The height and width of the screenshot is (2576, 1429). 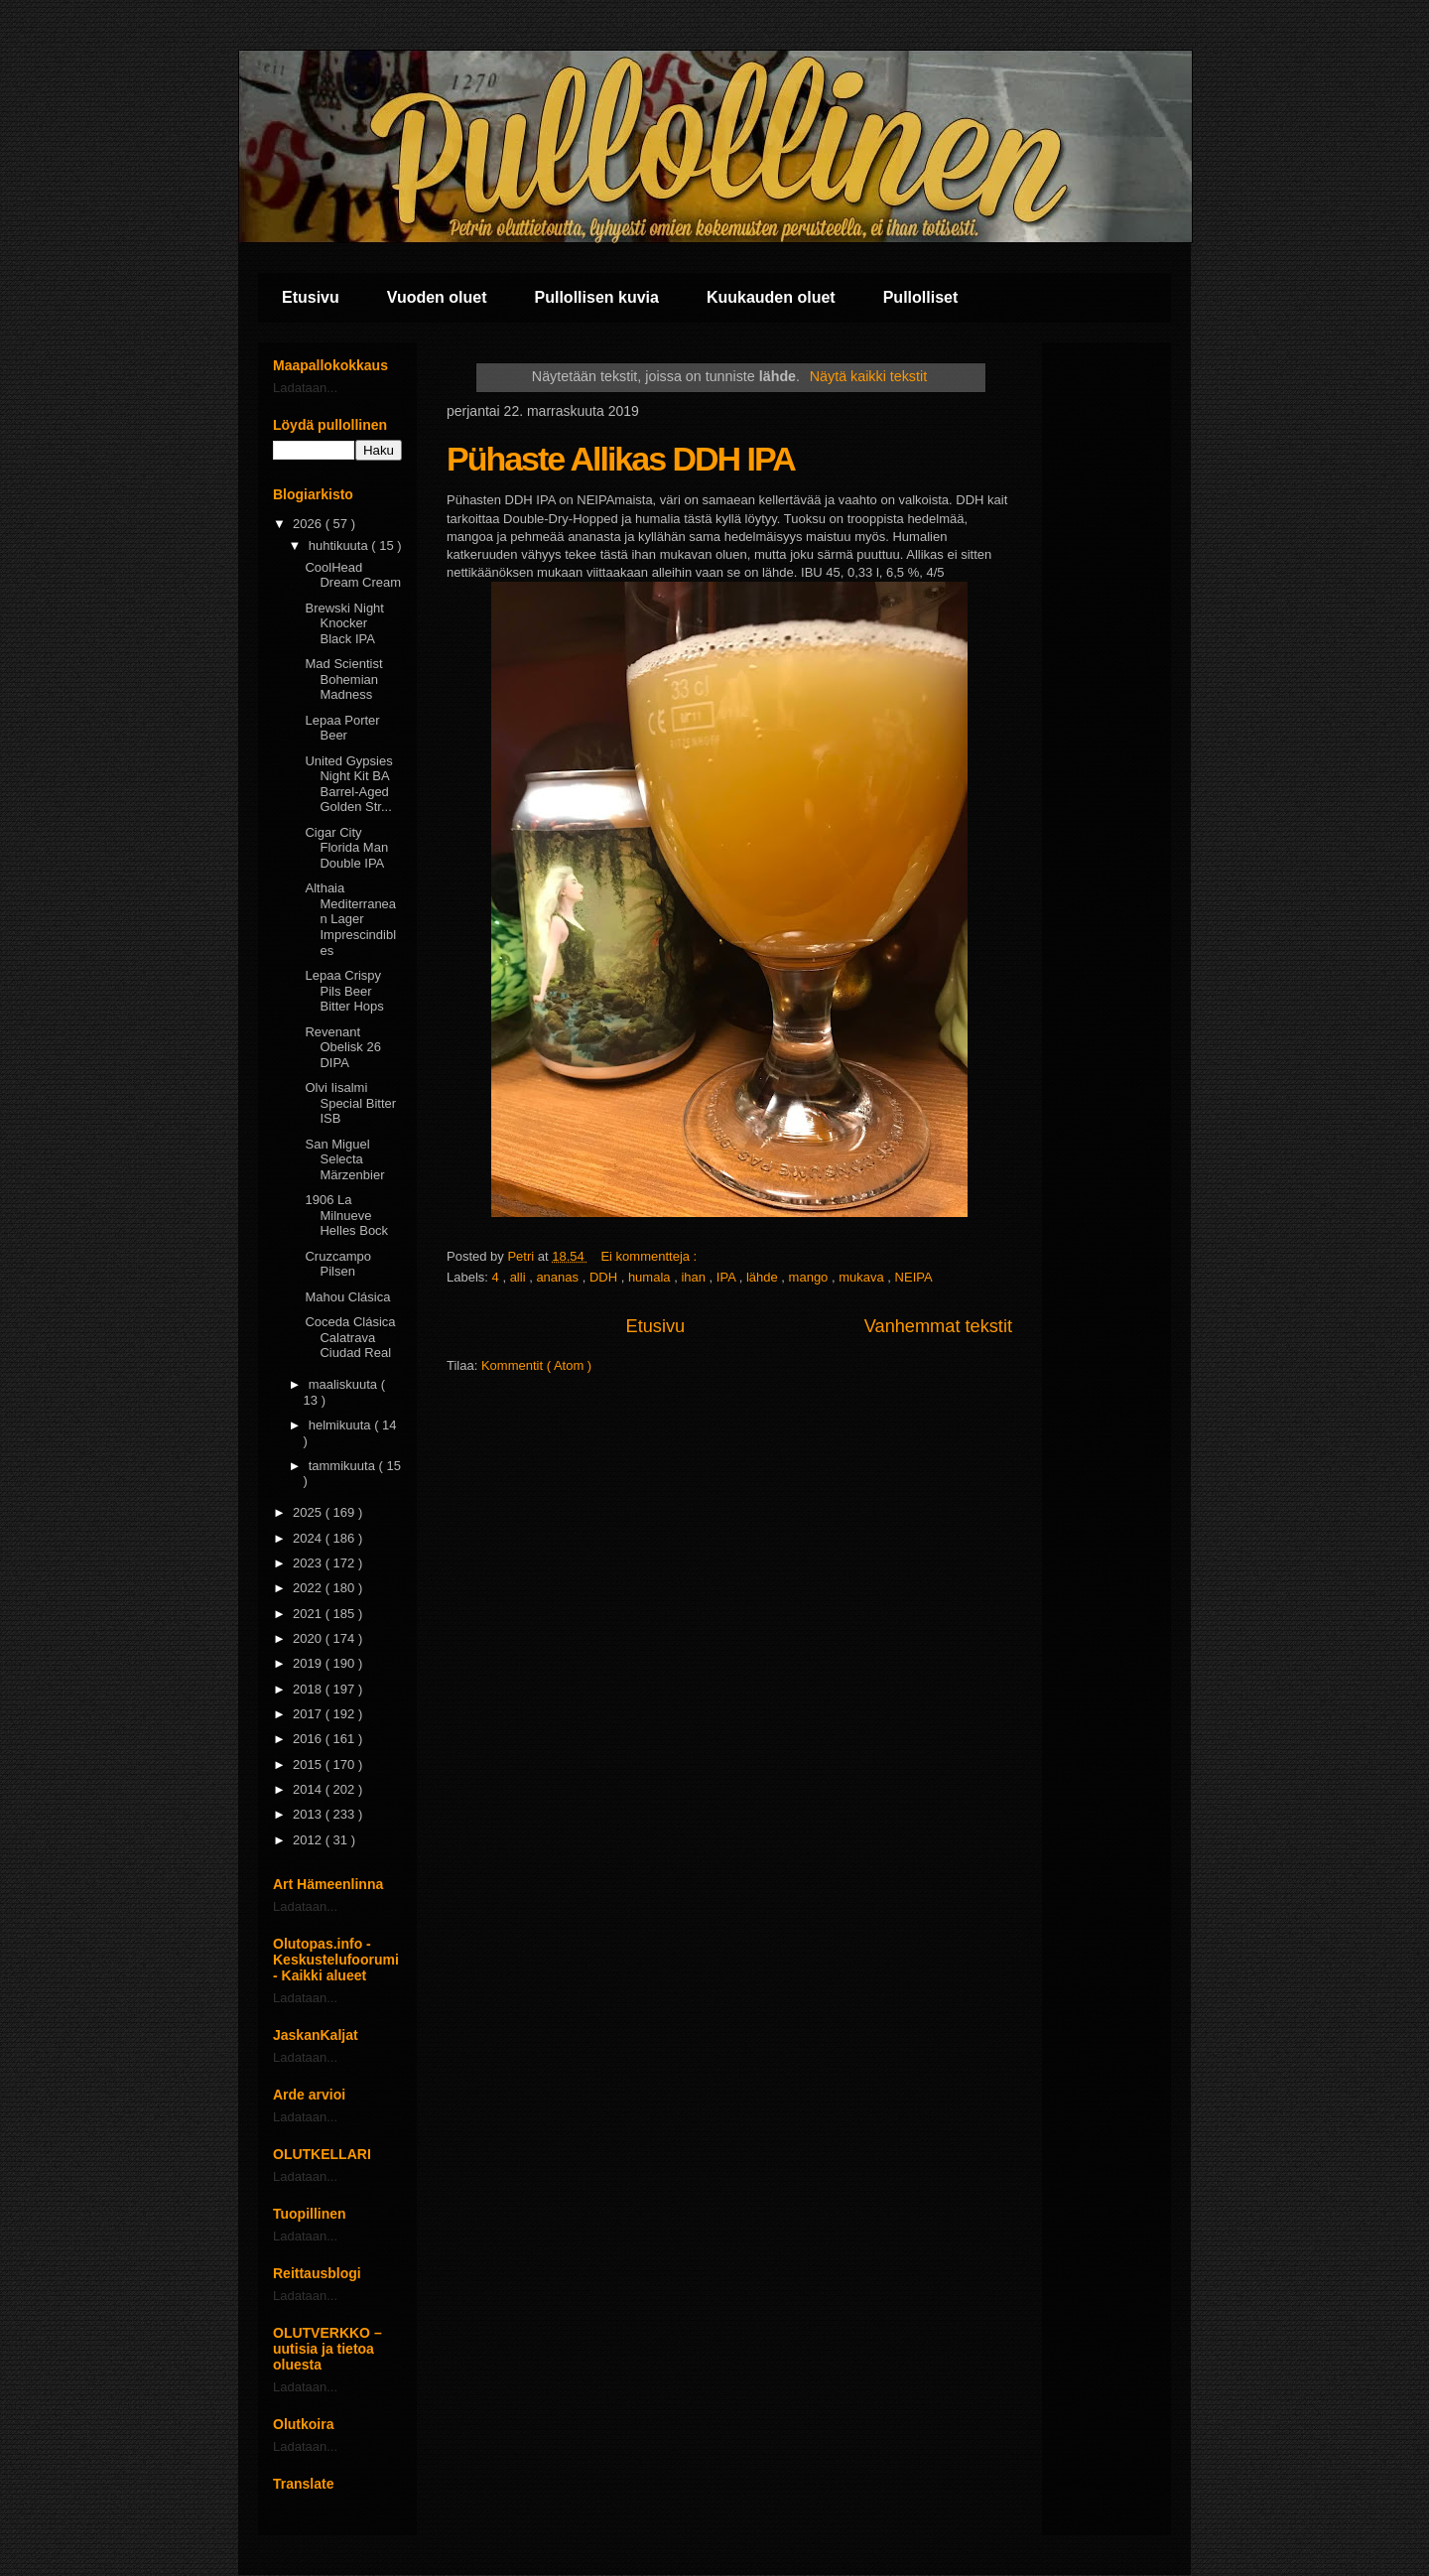 What do you see at coordinates (309, 1638) in the screenshot?
I see `2020` at bounding box center [309, 1638].